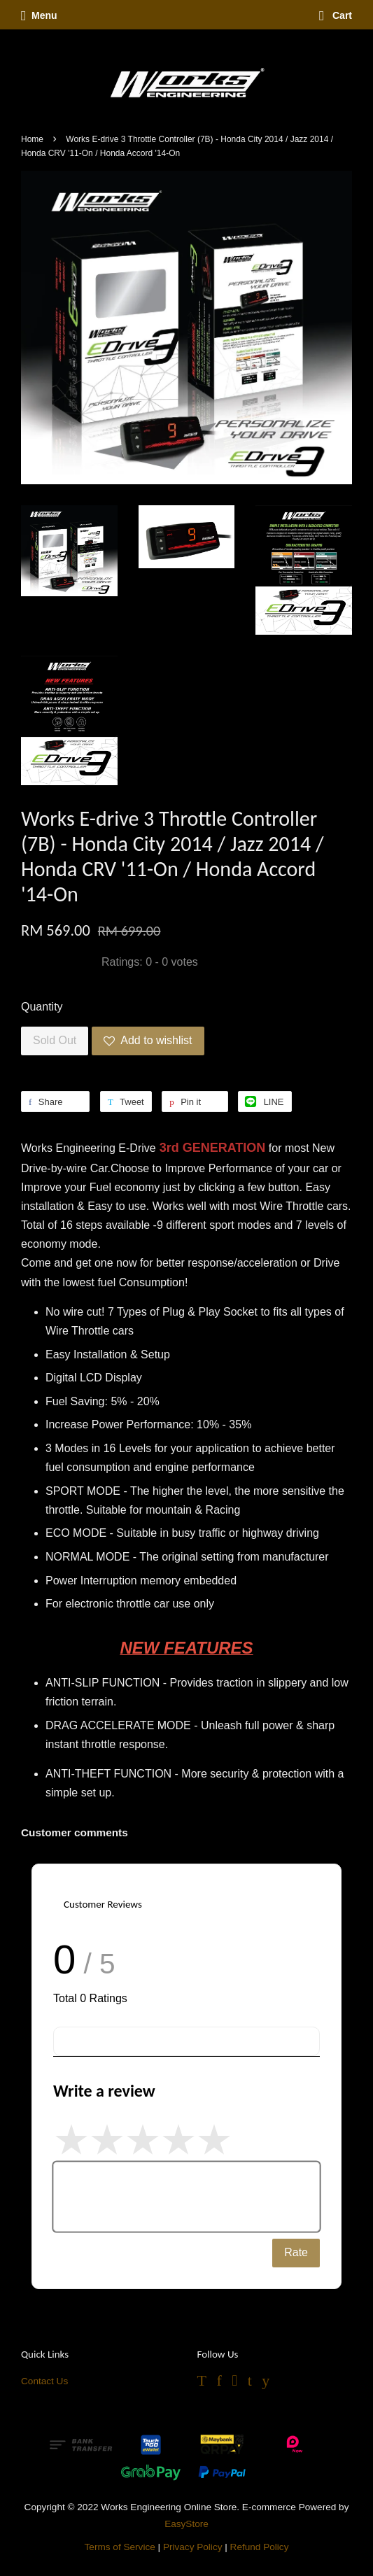 This screenshot has width=373, height=2576. I want to click on Quantity, so click(42, 1007).